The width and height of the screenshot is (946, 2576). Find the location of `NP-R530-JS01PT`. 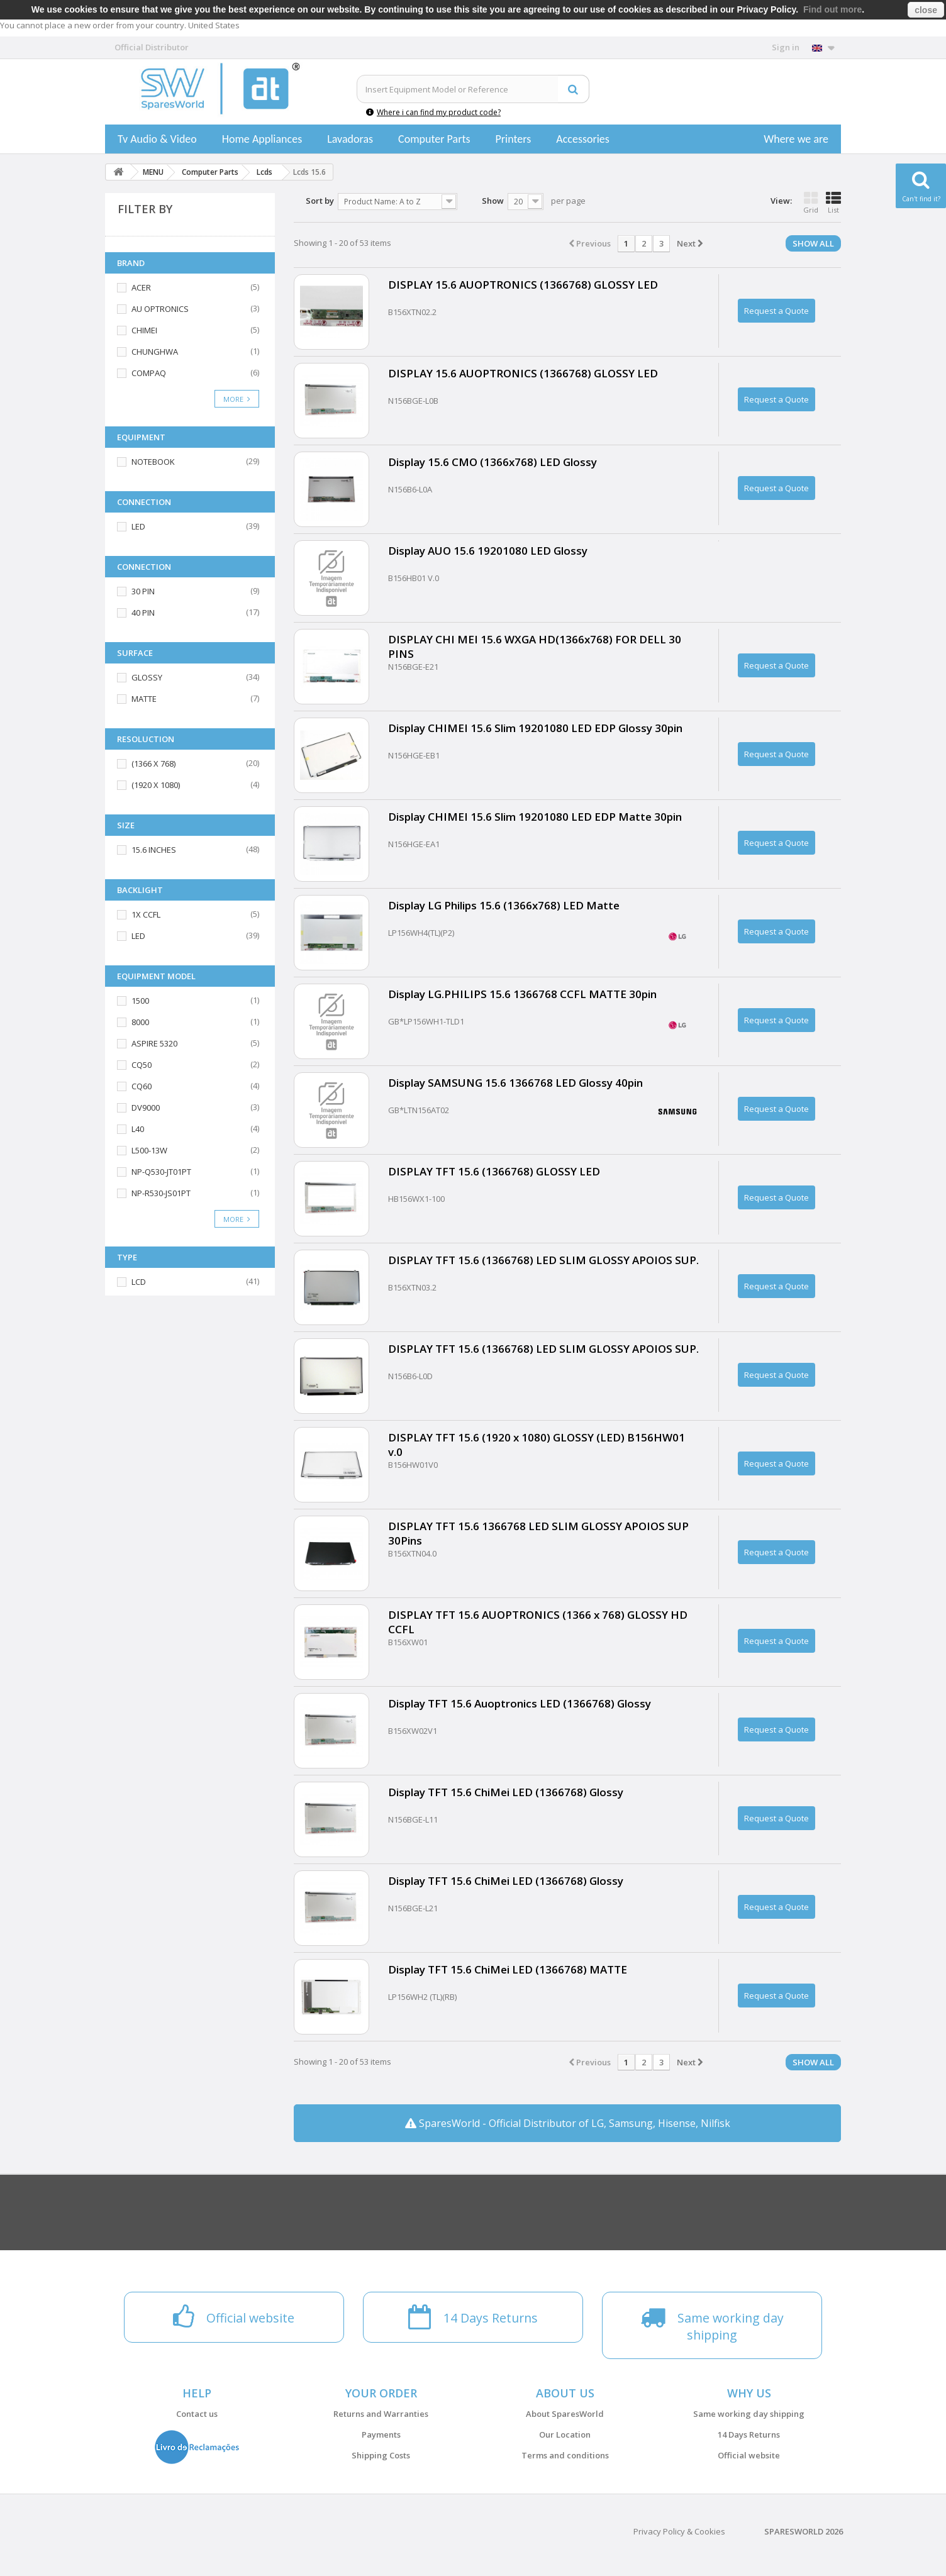

NP-R530-JS01PT is located at coordinates (161, 1193).